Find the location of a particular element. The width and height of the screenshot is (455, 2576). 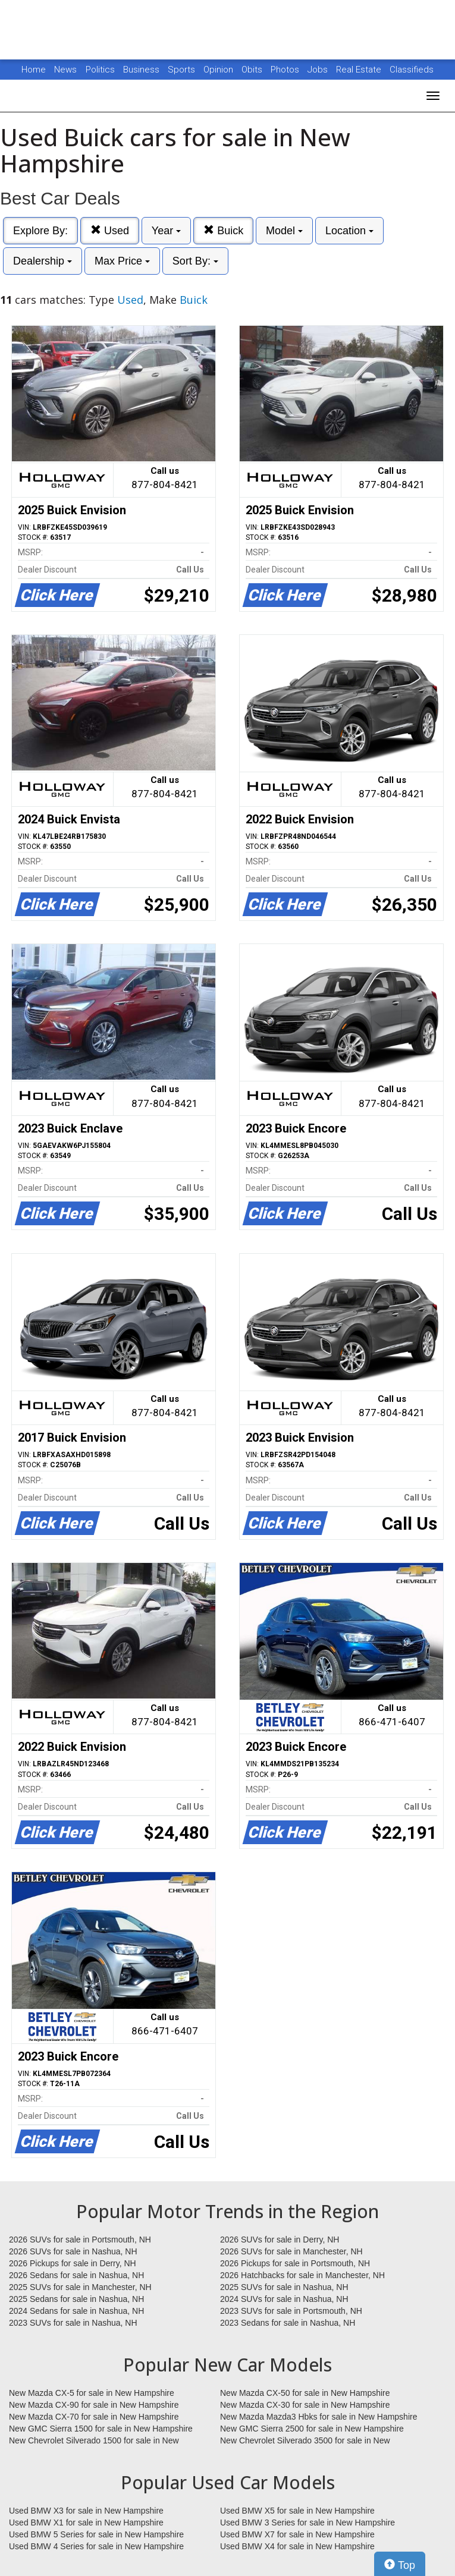

Used BMW X3 for sale in New Hampshire is located at coordinates (86, 2510).